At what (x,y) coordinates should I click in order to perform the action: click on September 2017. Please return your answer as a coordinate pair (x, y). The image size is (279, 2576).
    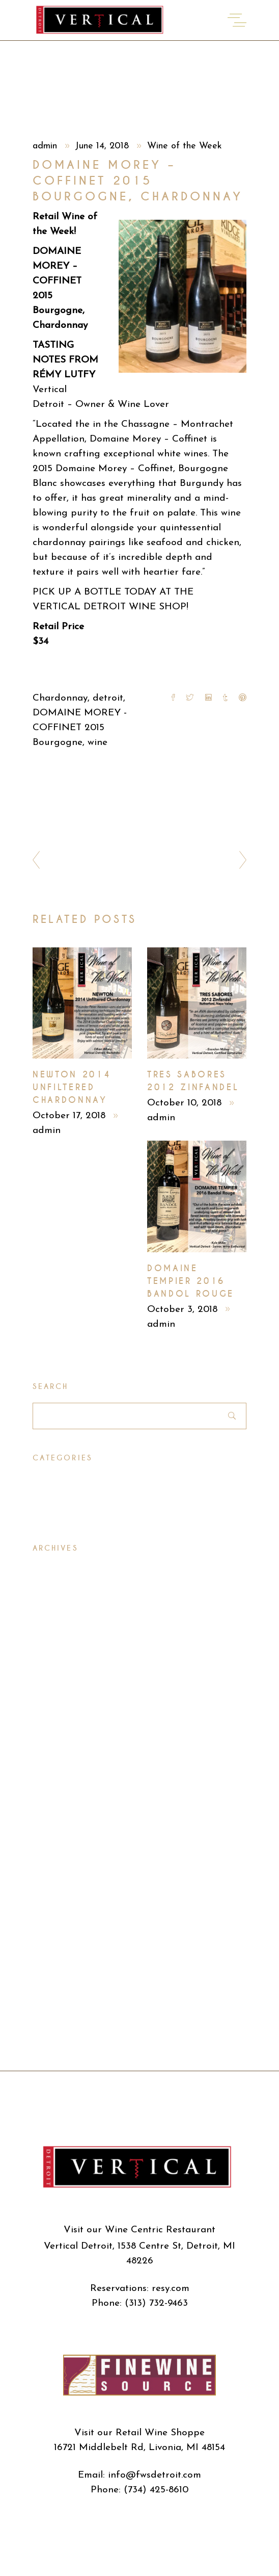
    Looking at the image, I should click on (68, 1786).